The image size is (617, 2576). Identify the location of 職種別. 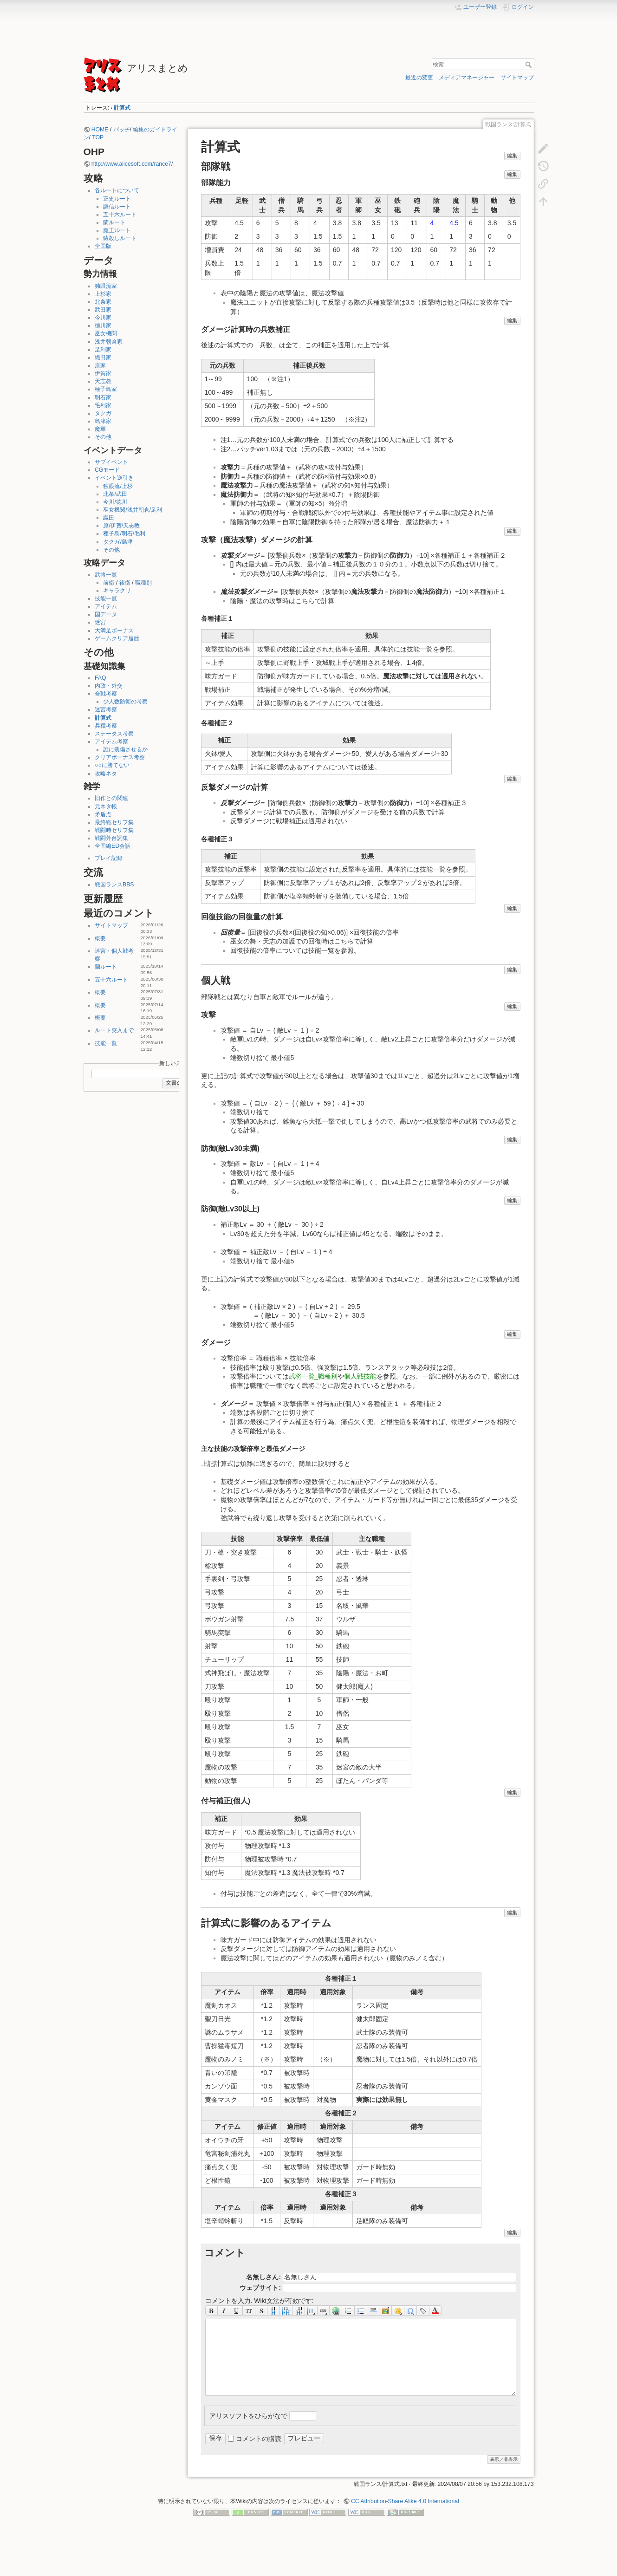
(143, 582).